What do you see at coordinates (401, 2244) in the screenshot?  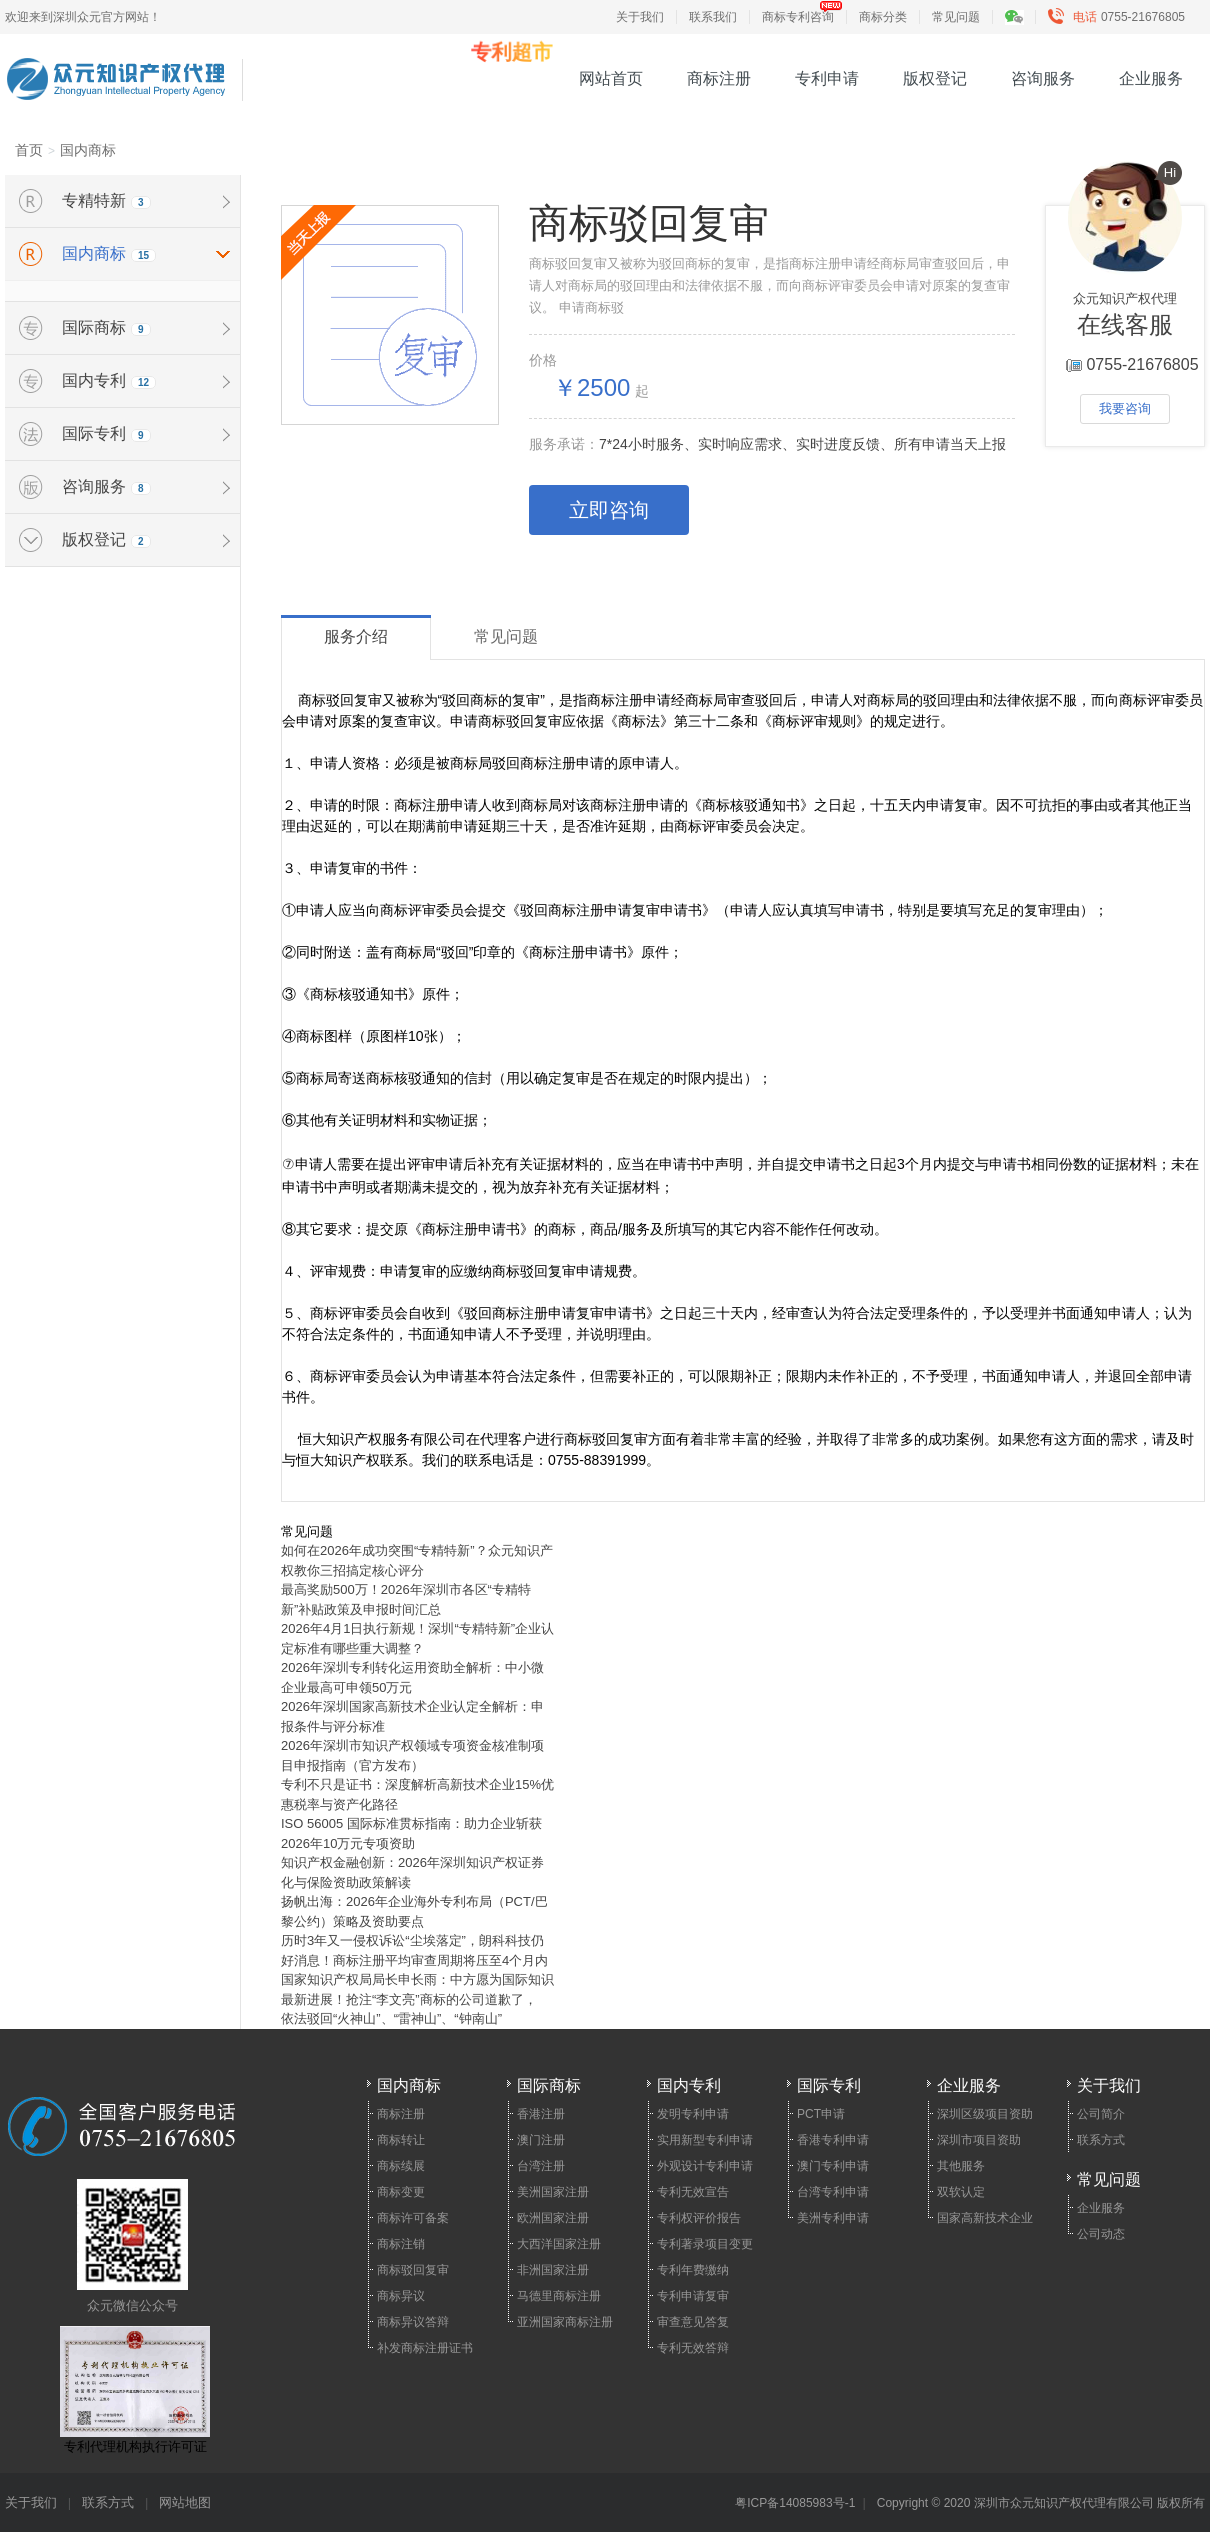 I see `商标注销` at bounding box center [401, 2244].